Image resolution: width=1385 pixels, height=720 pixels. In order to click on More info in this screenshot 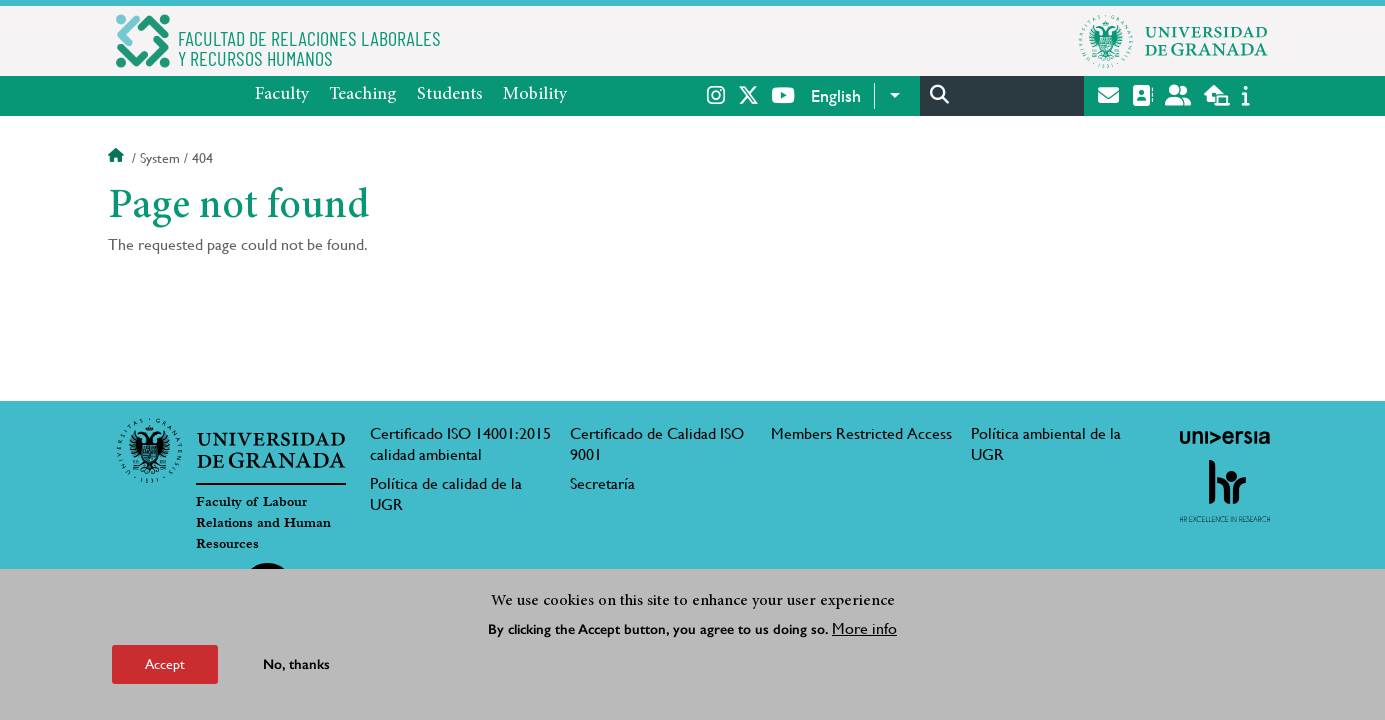, I will do `click(864, 628)`.